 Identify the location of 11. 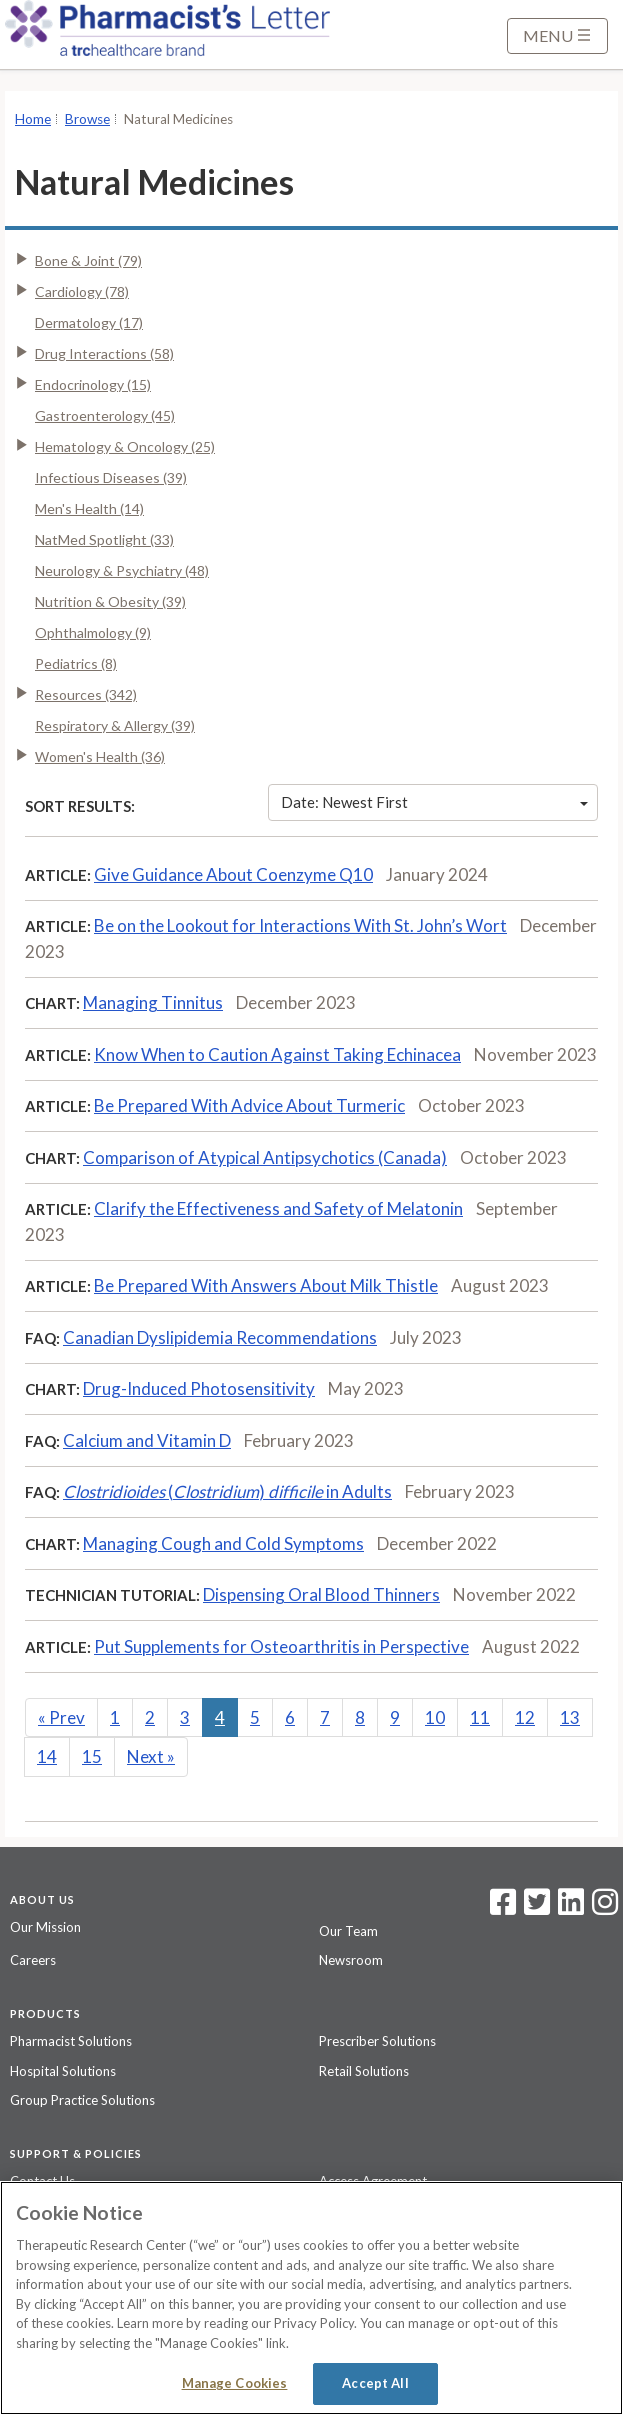
(480, 1717).